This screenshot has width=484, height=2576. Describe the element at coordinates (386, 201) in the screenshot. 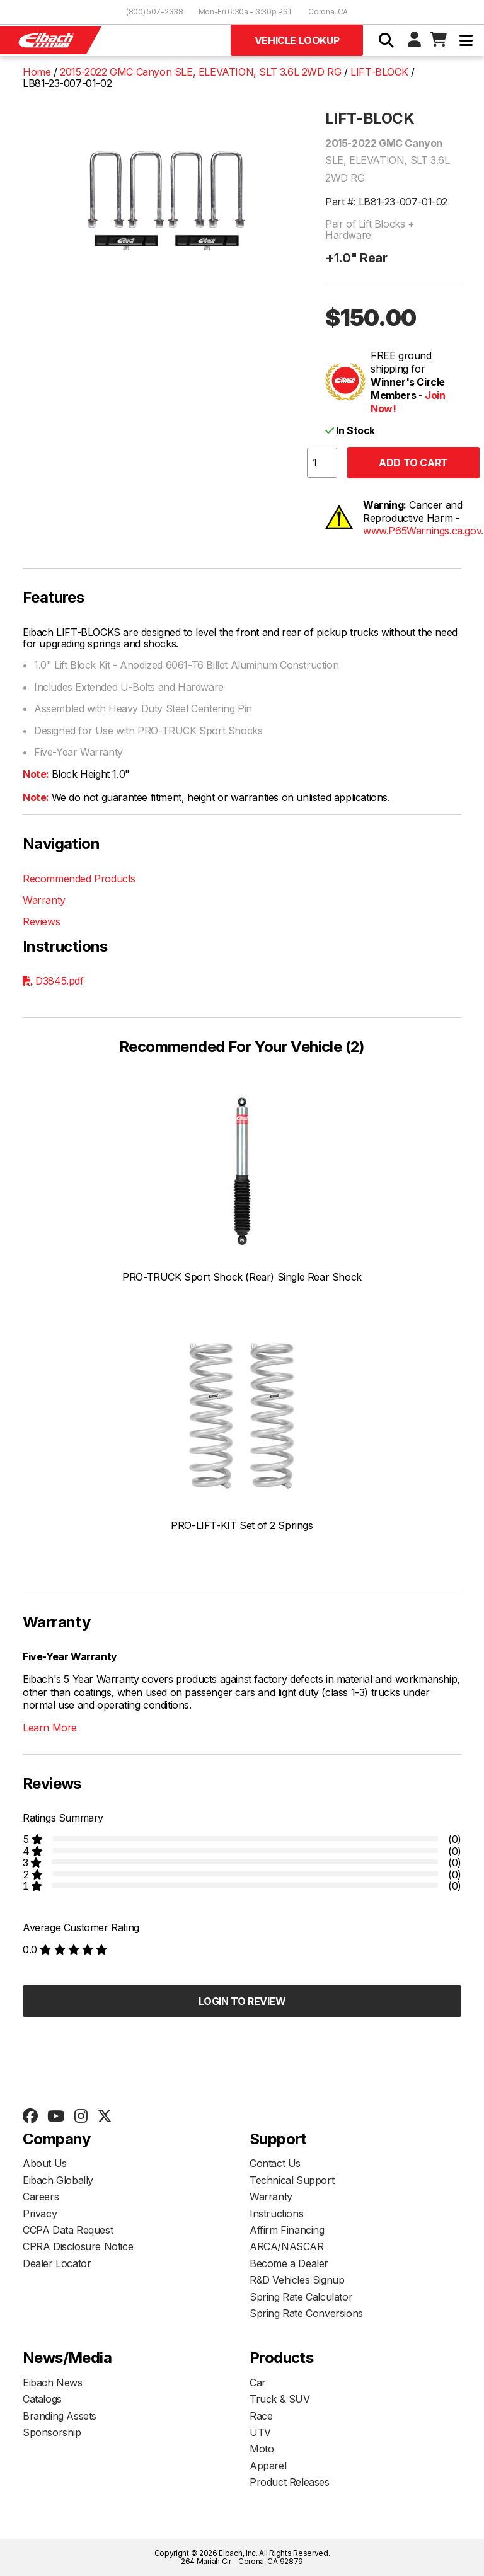

I see `Part #: LB81-23-007-01-02` at that location.